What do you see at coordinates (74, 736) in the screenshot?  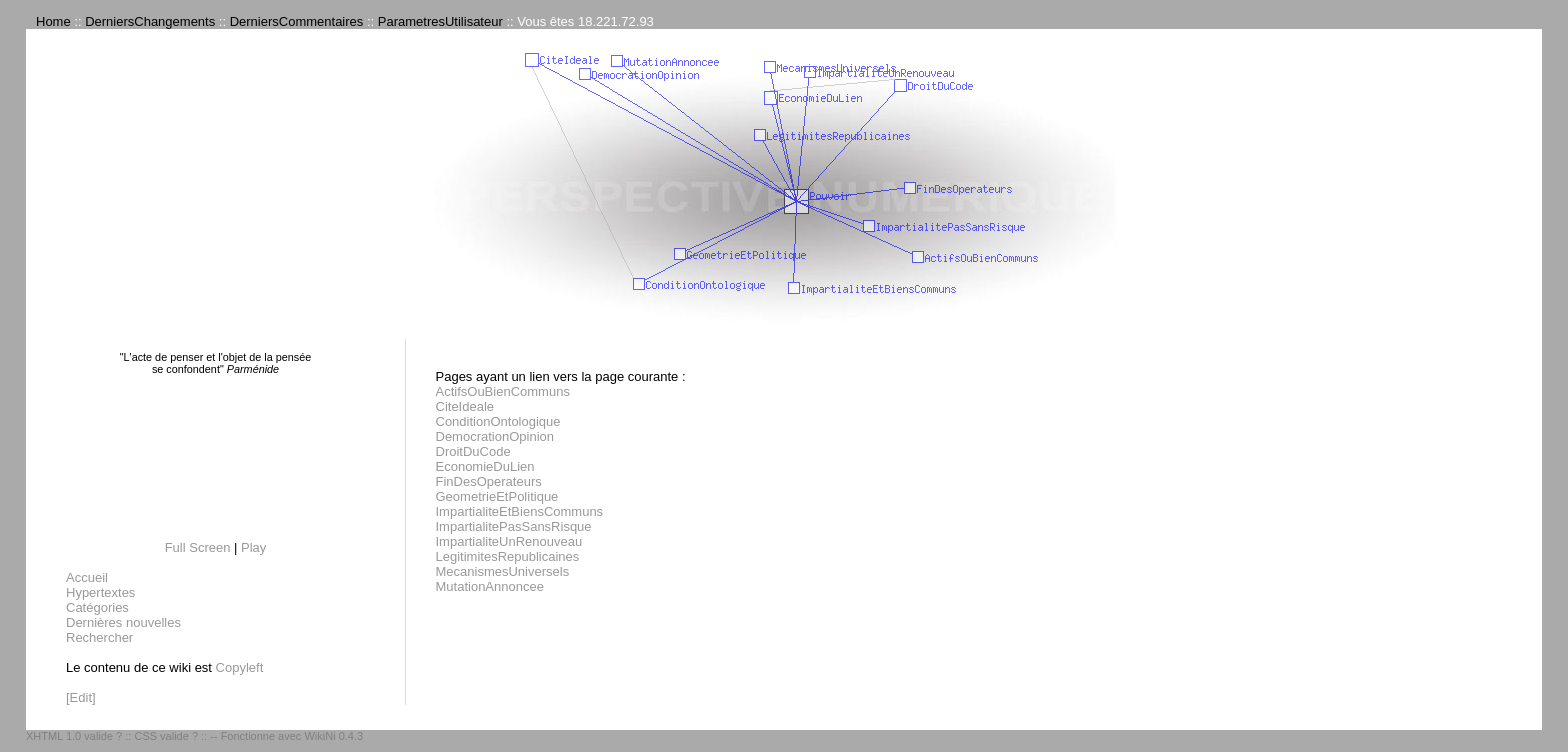 I see `XHTML 1.0 valide ?` at bounding box center [74, 736].